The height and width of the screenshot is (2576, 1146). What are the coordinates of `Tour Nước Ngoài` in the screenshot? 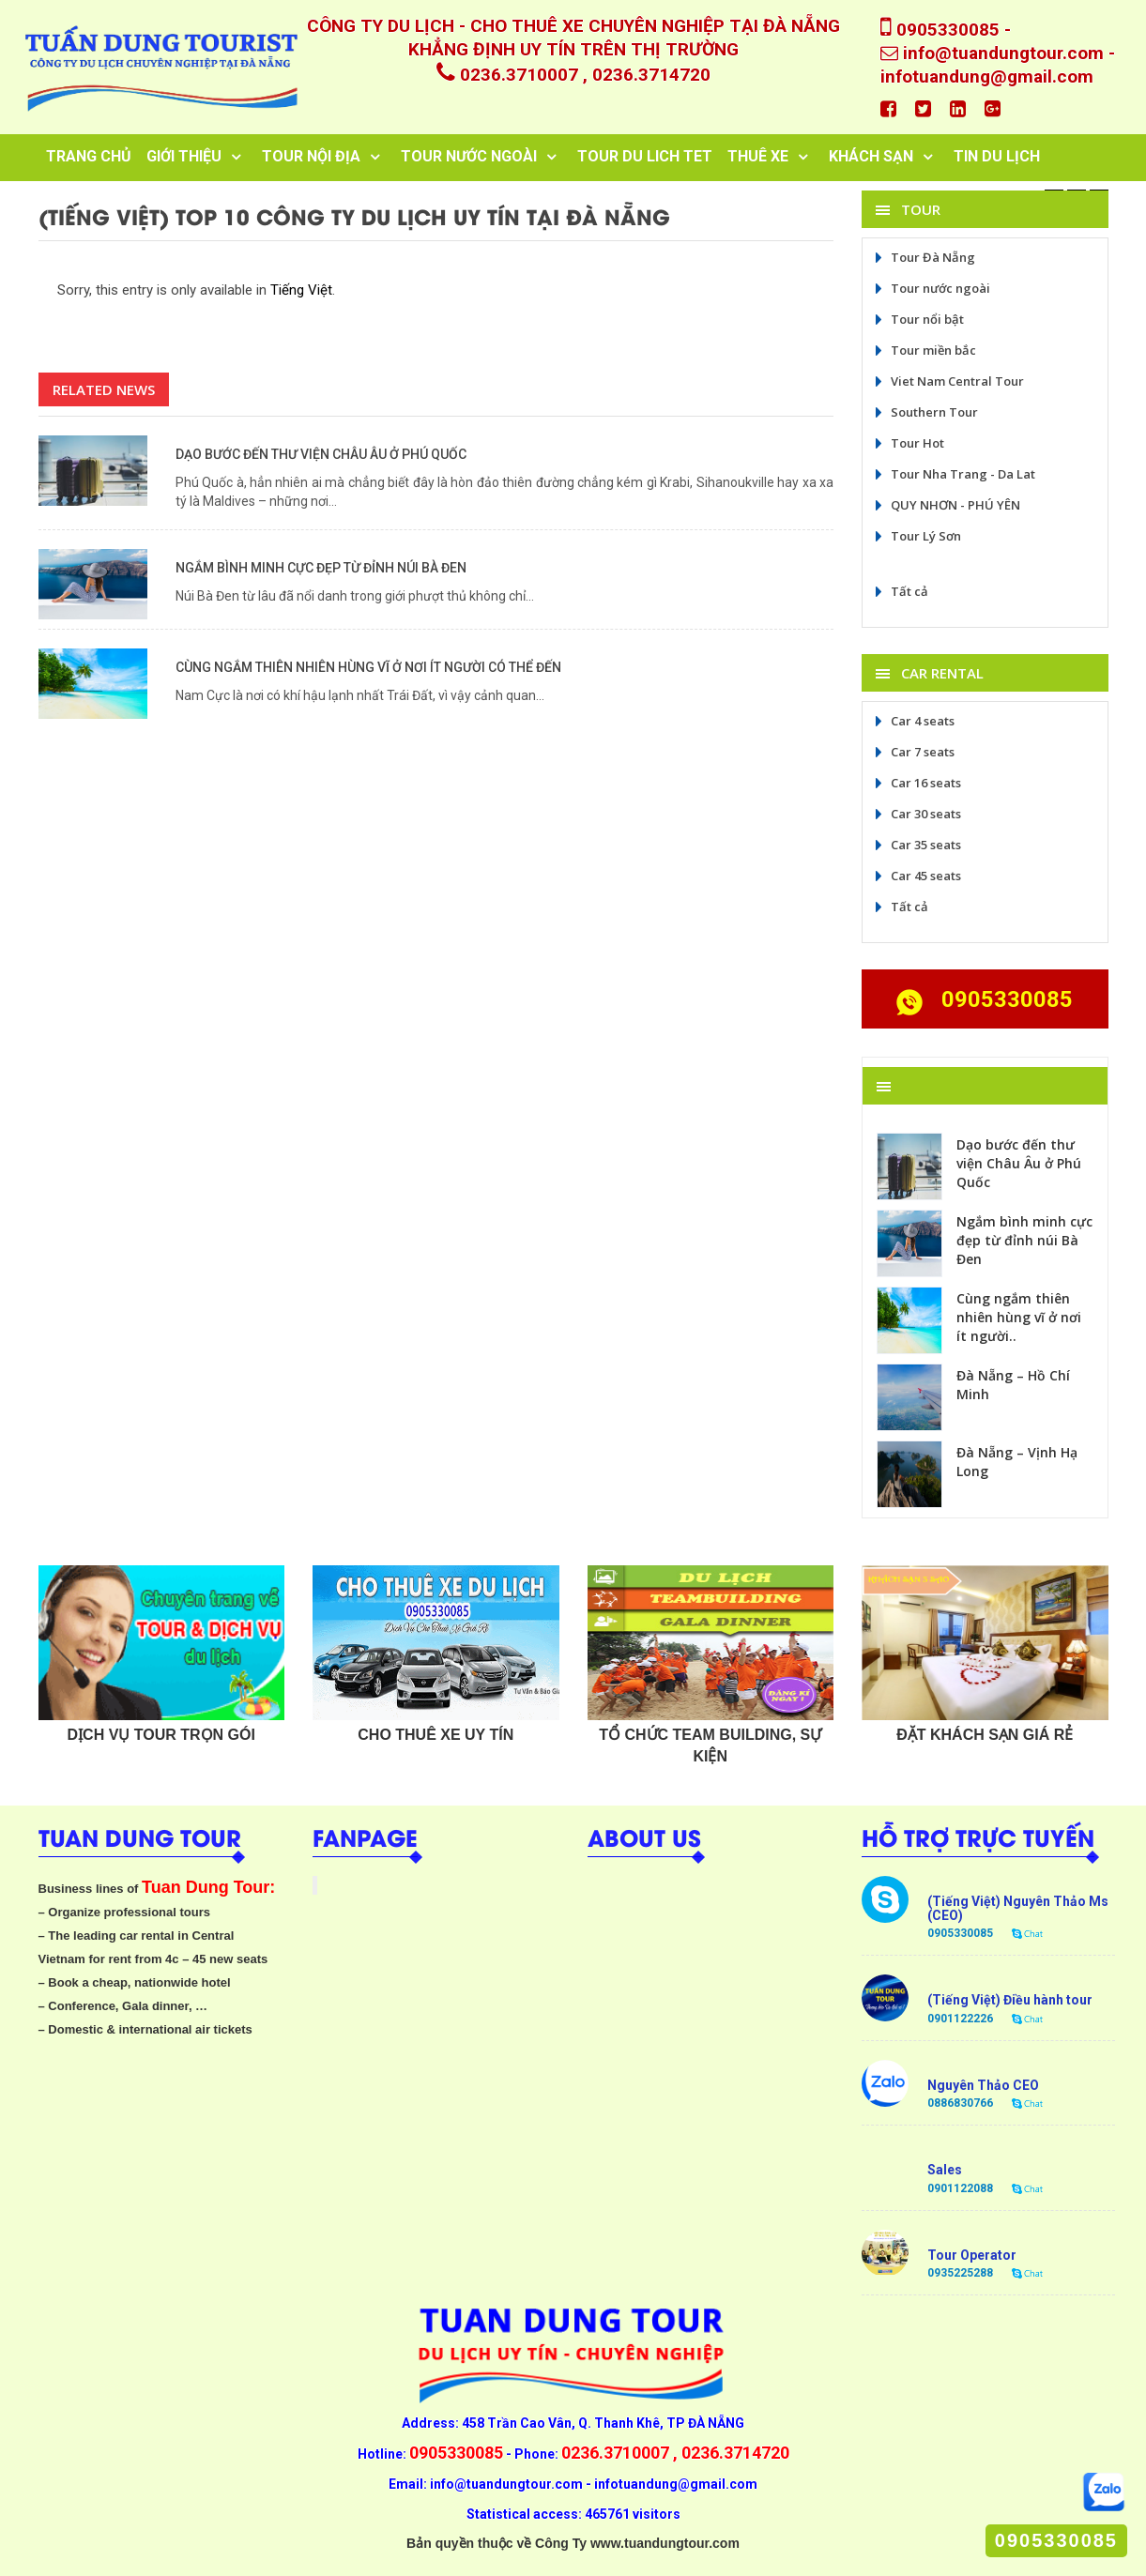 It's located at (469, 156).